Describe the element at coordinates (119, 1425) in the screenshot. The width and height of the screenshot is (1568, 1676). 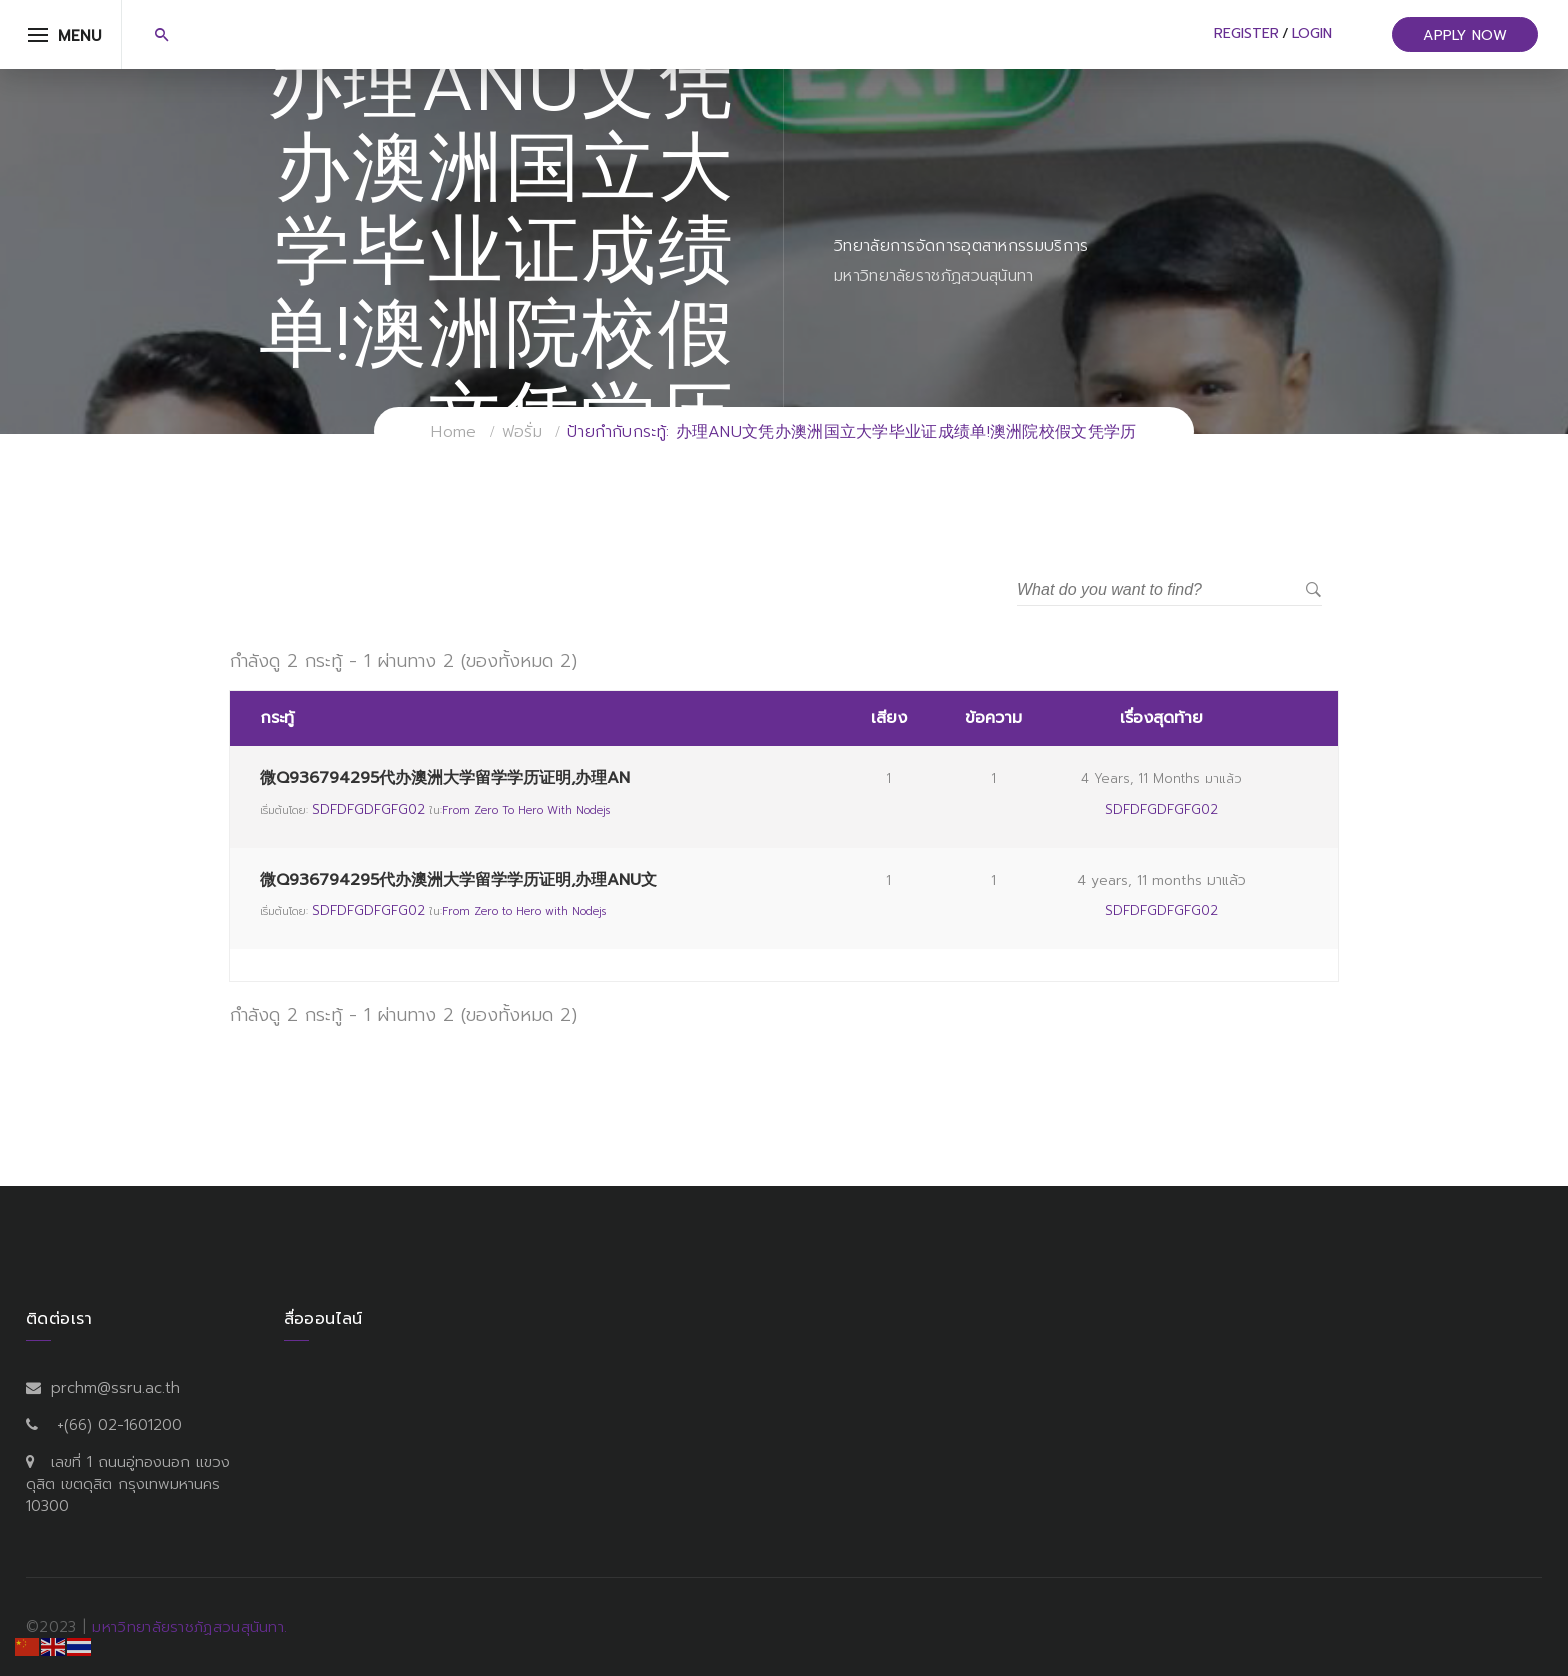
I see `+(66) 02-1601200` at that location.